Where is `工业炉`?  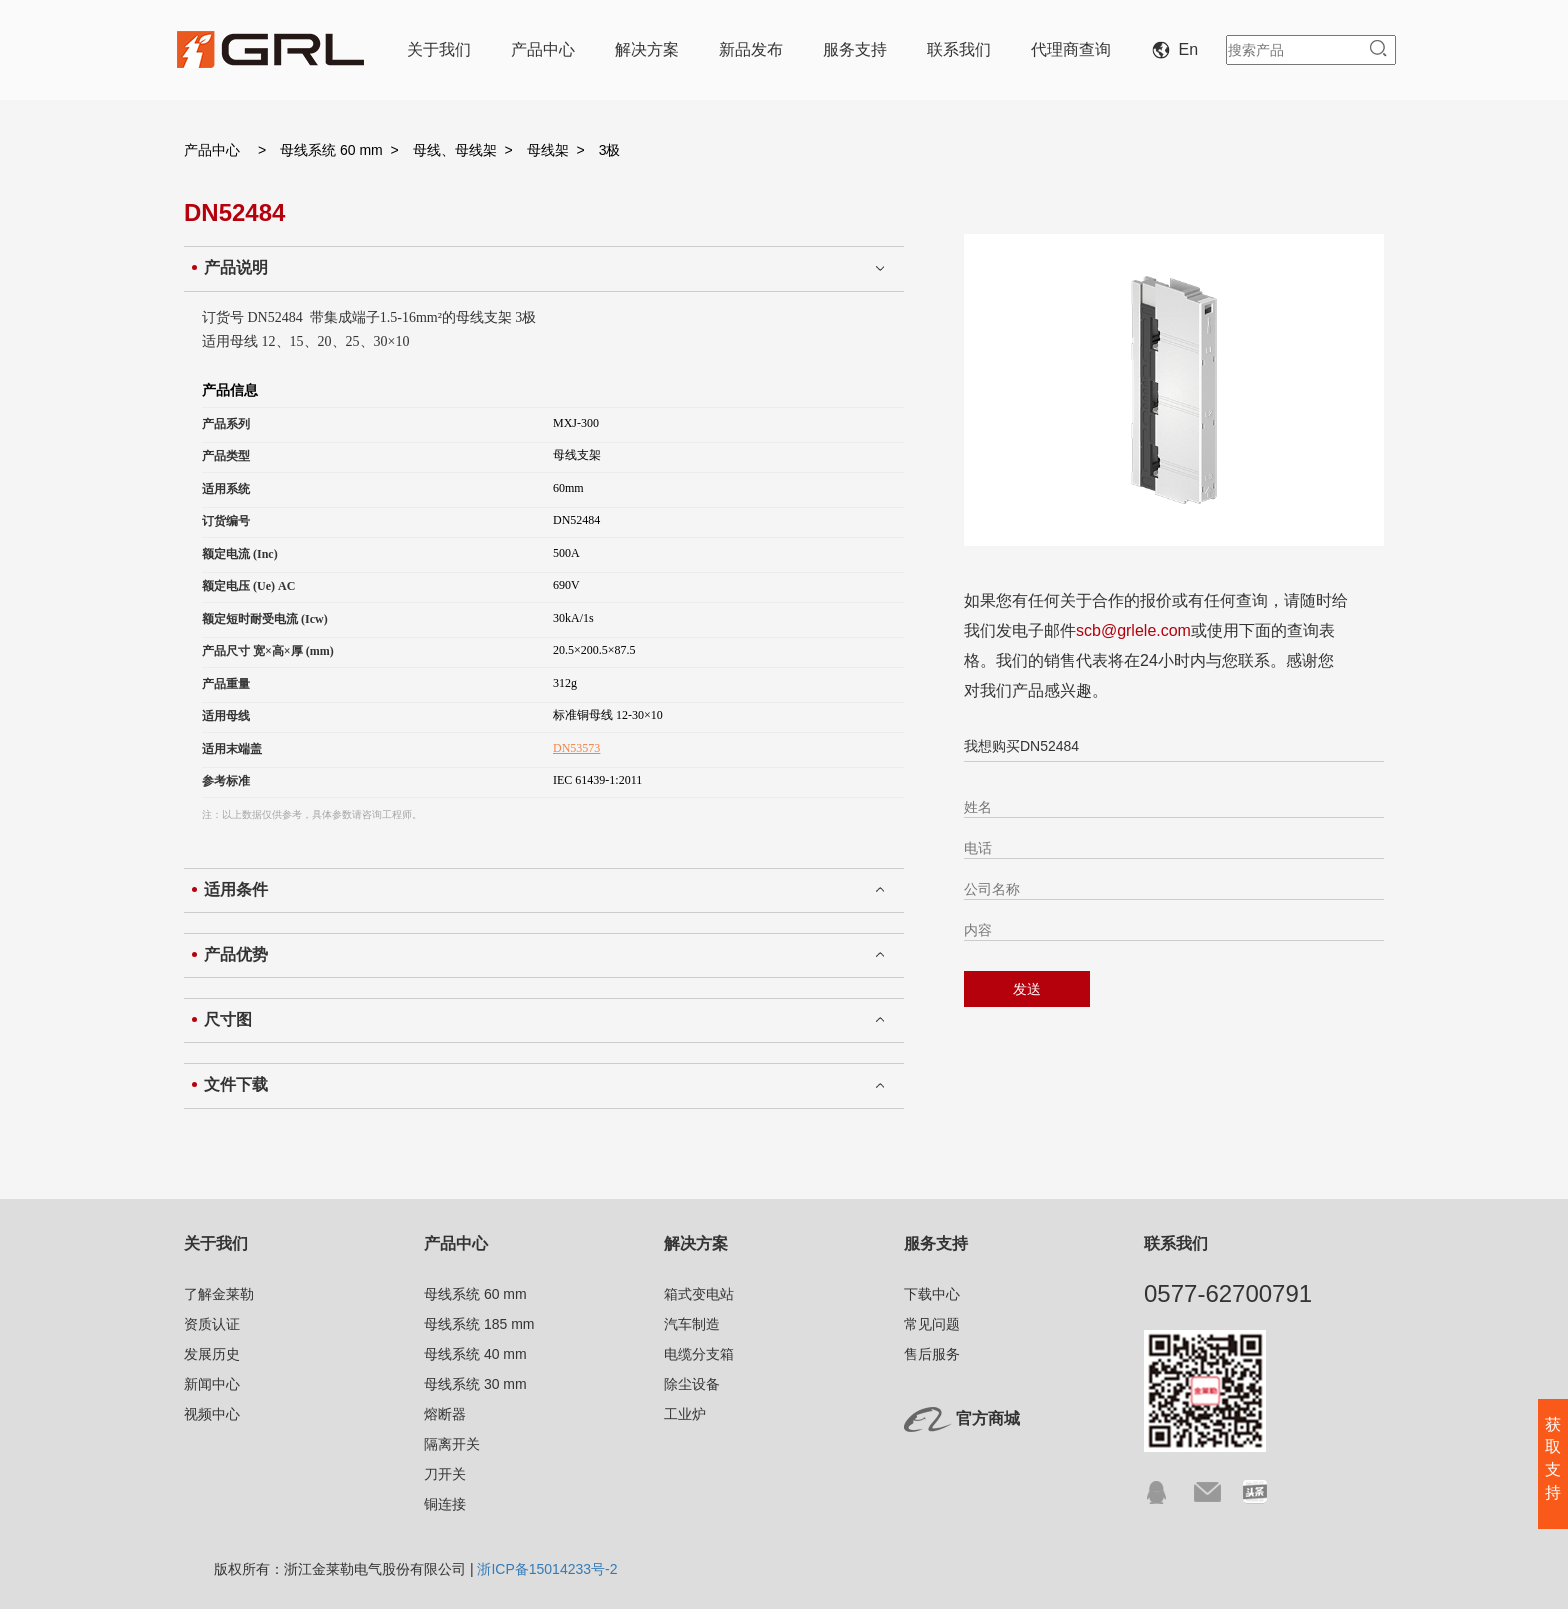
工业炉 is located at coordinates (685, 1414).